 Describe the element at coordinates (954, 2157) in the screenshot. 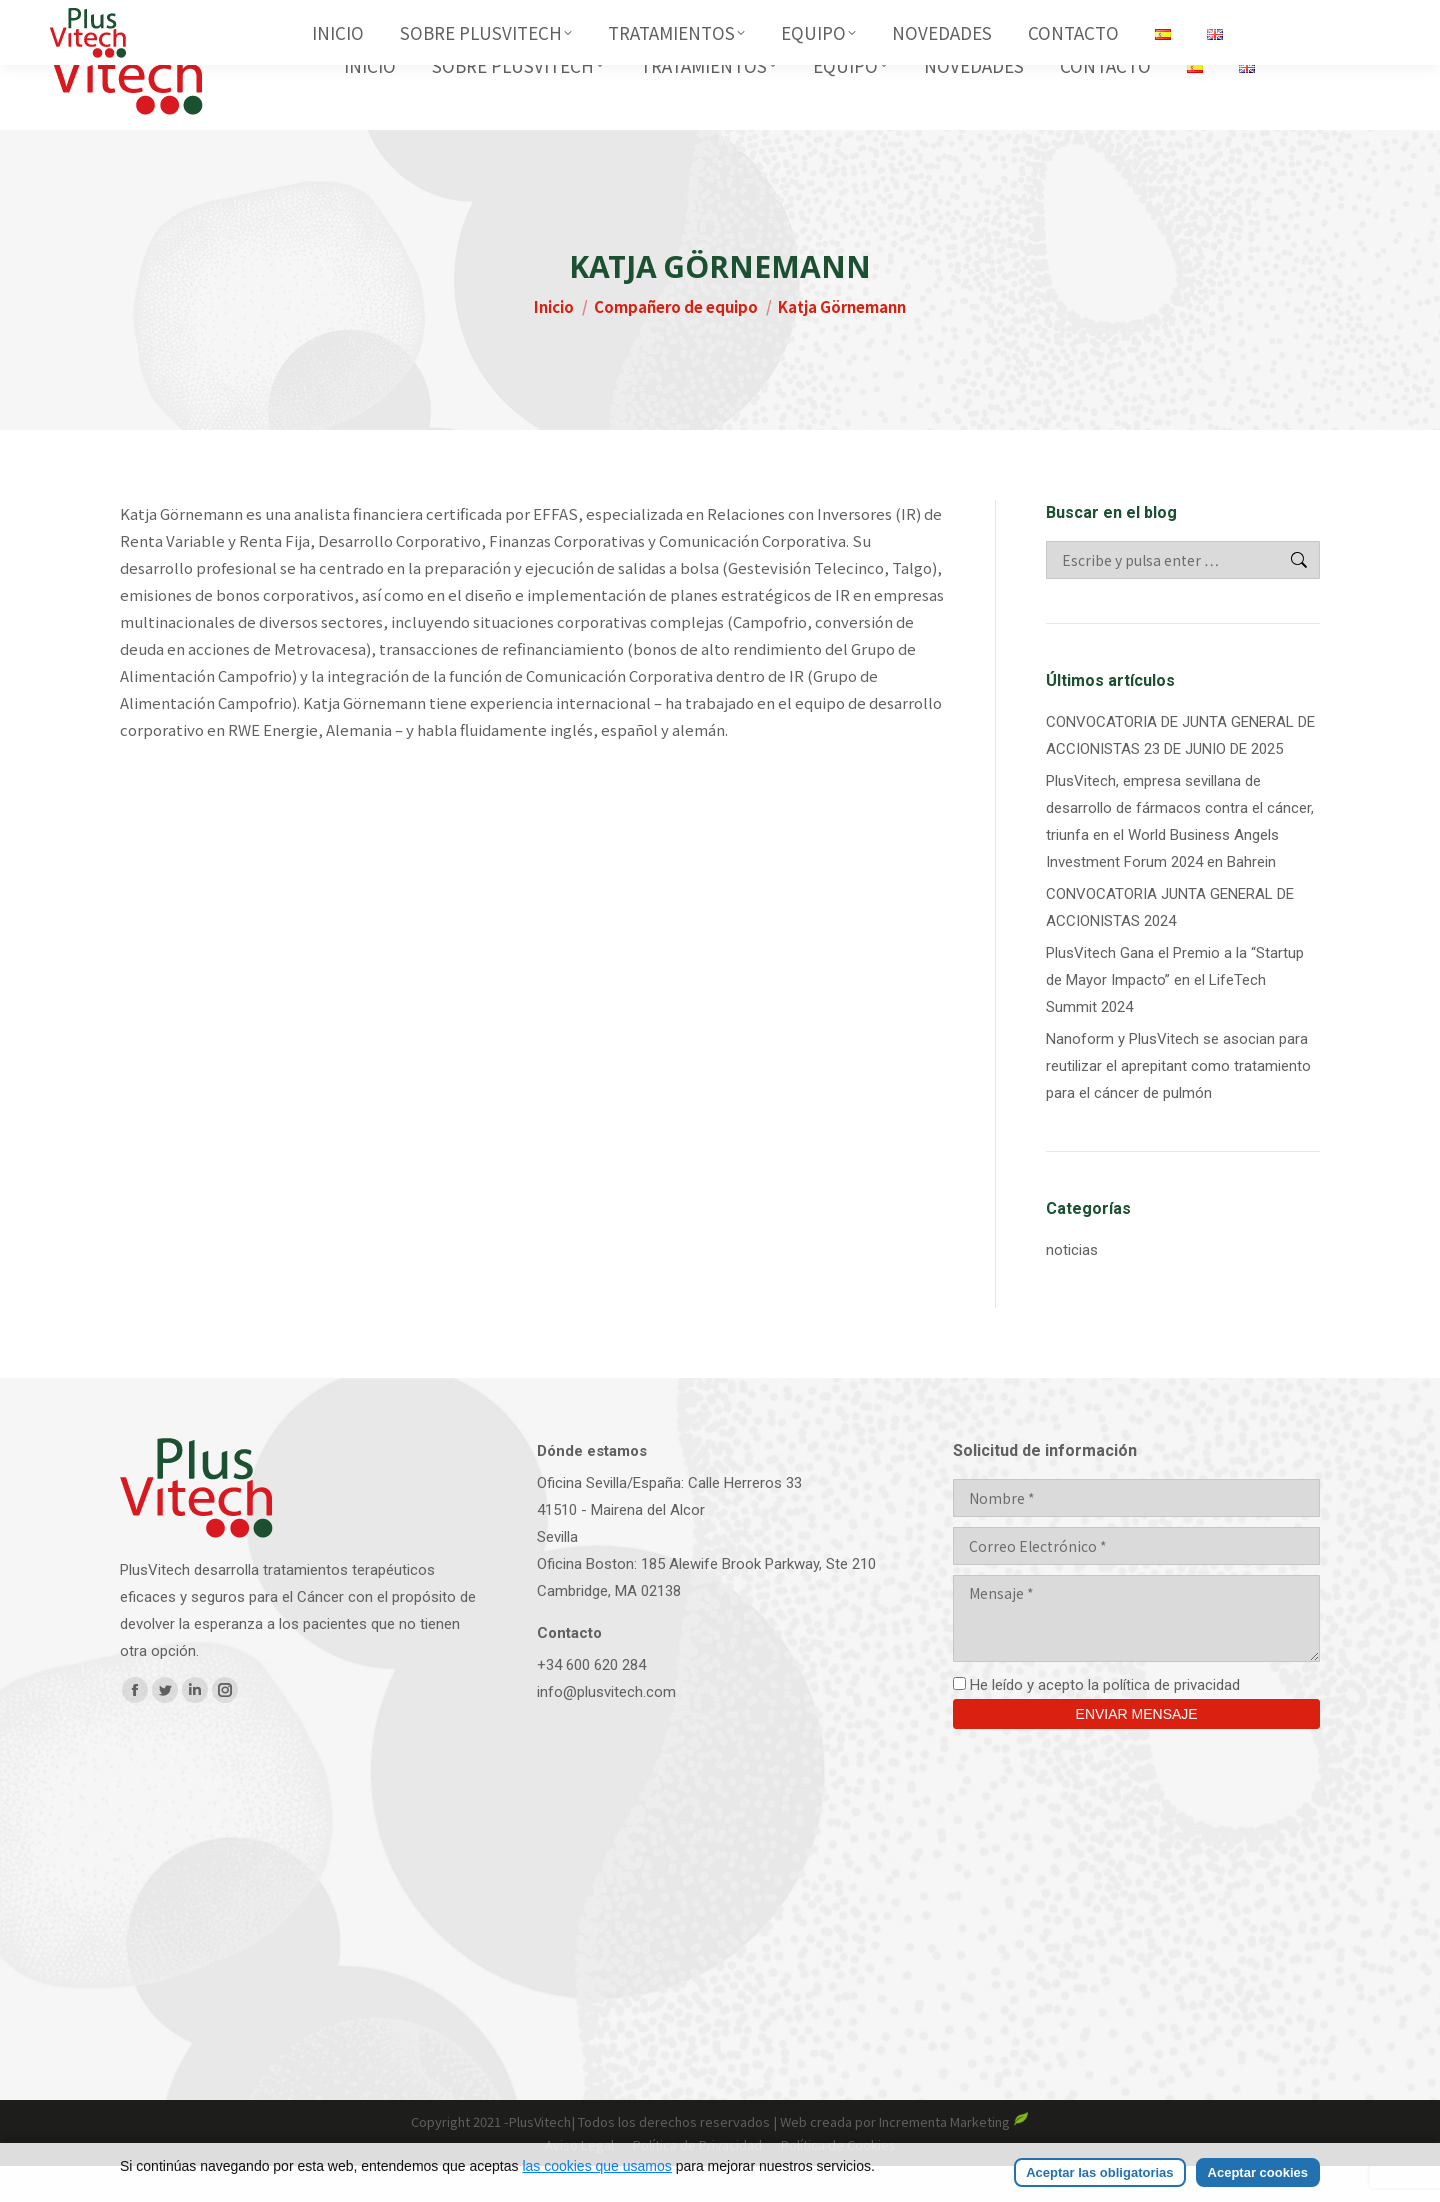

I see `Incrementa Marketing` at that location.